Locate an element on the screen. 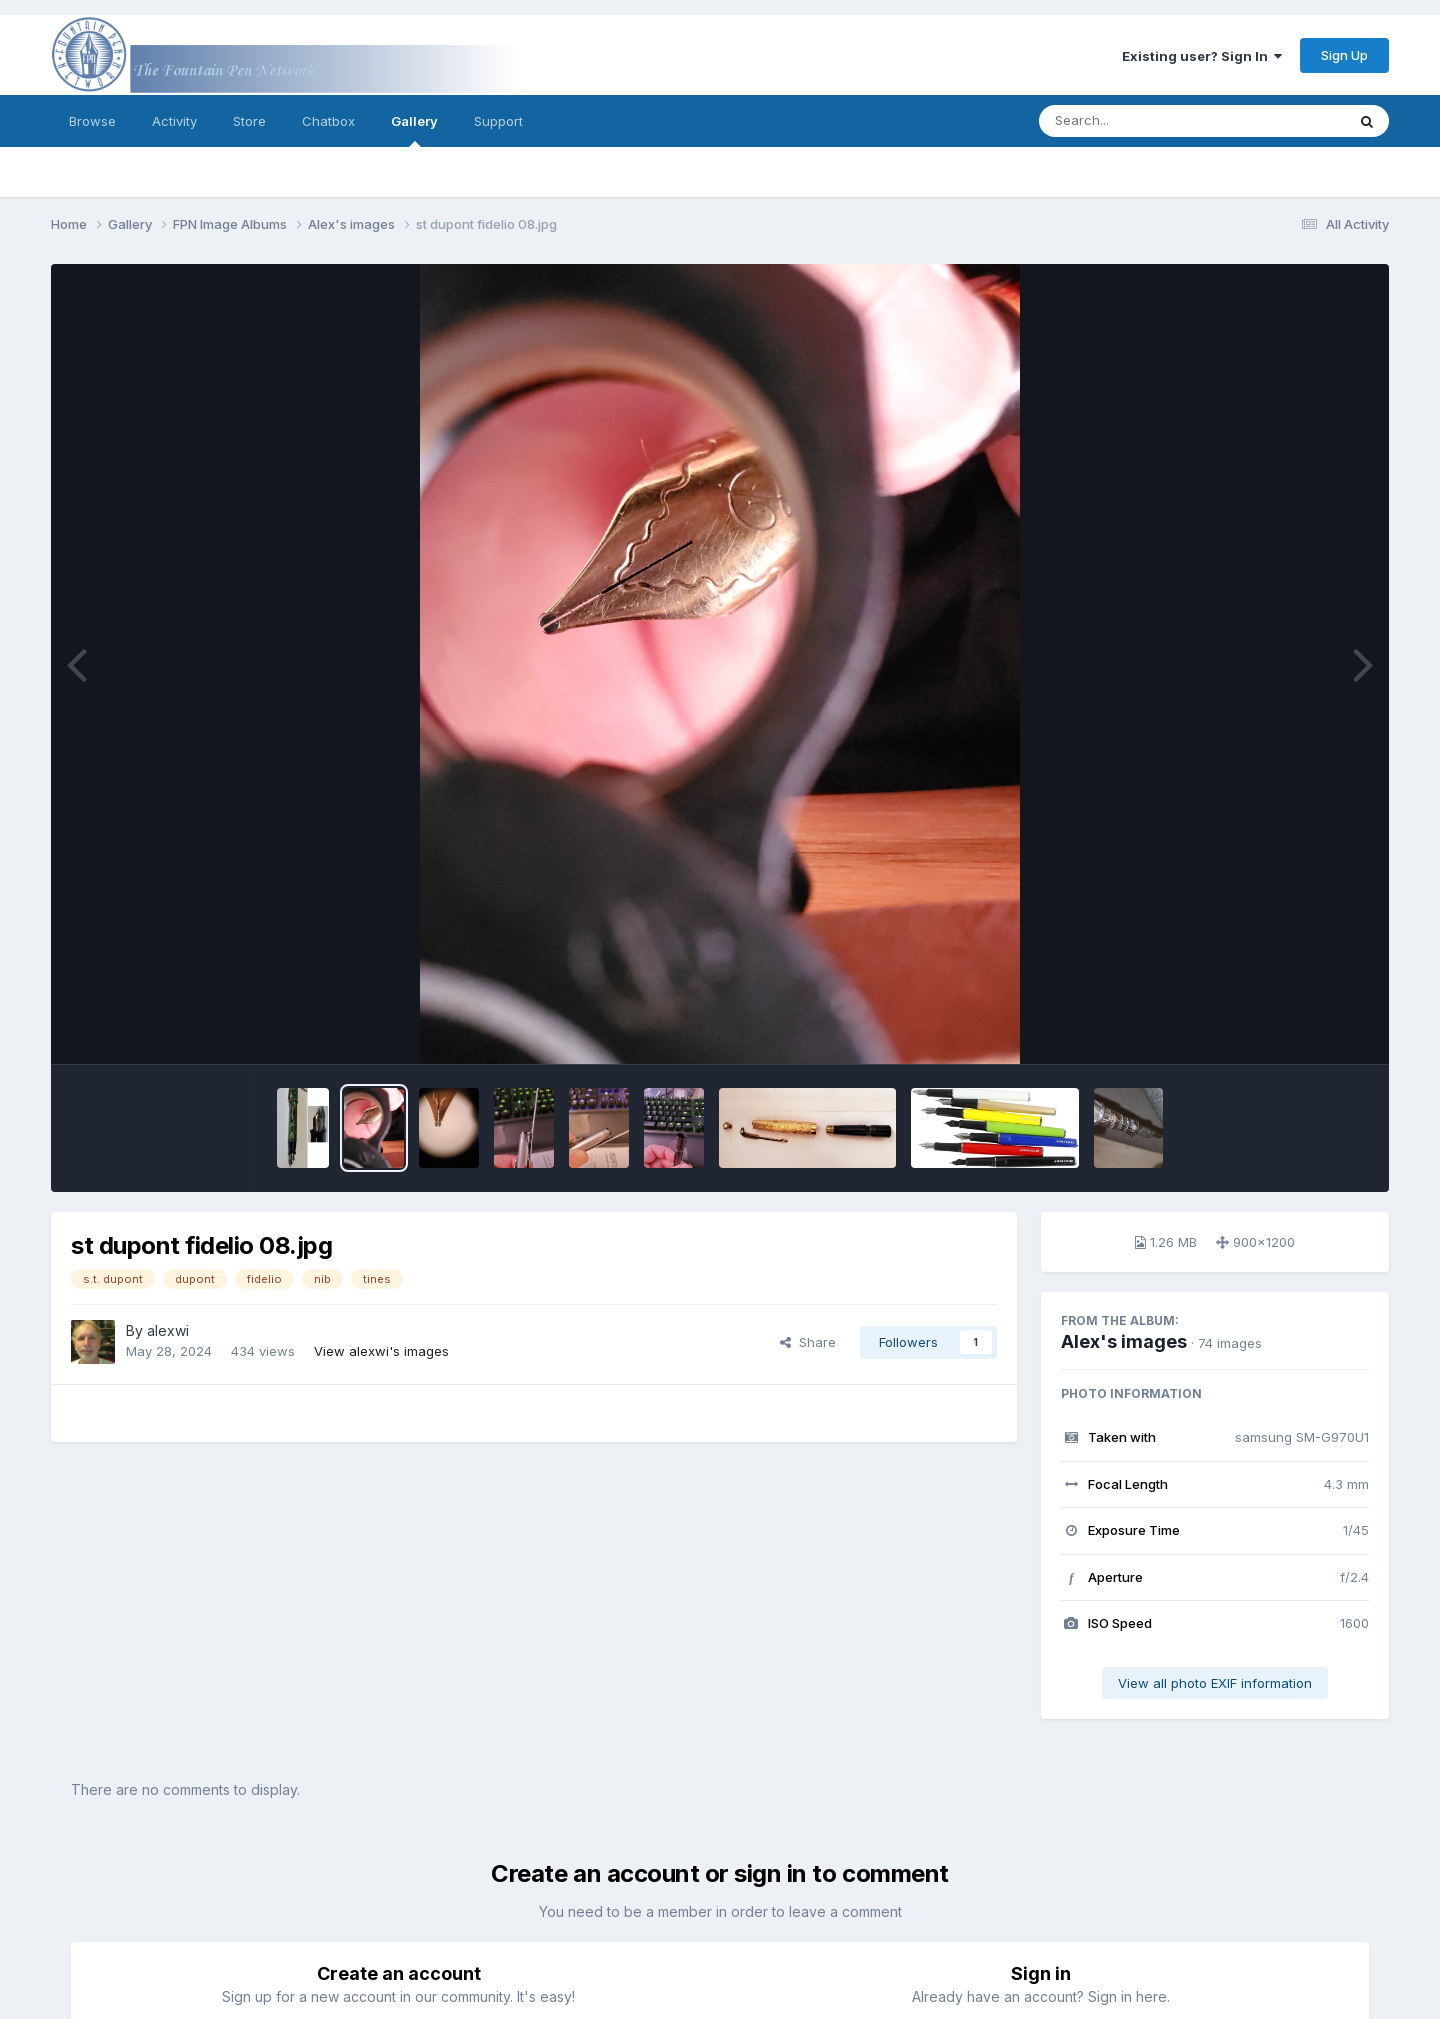 The width and height of the screenshot is (1440, 2019). Support is located at coordinates (498, 121).